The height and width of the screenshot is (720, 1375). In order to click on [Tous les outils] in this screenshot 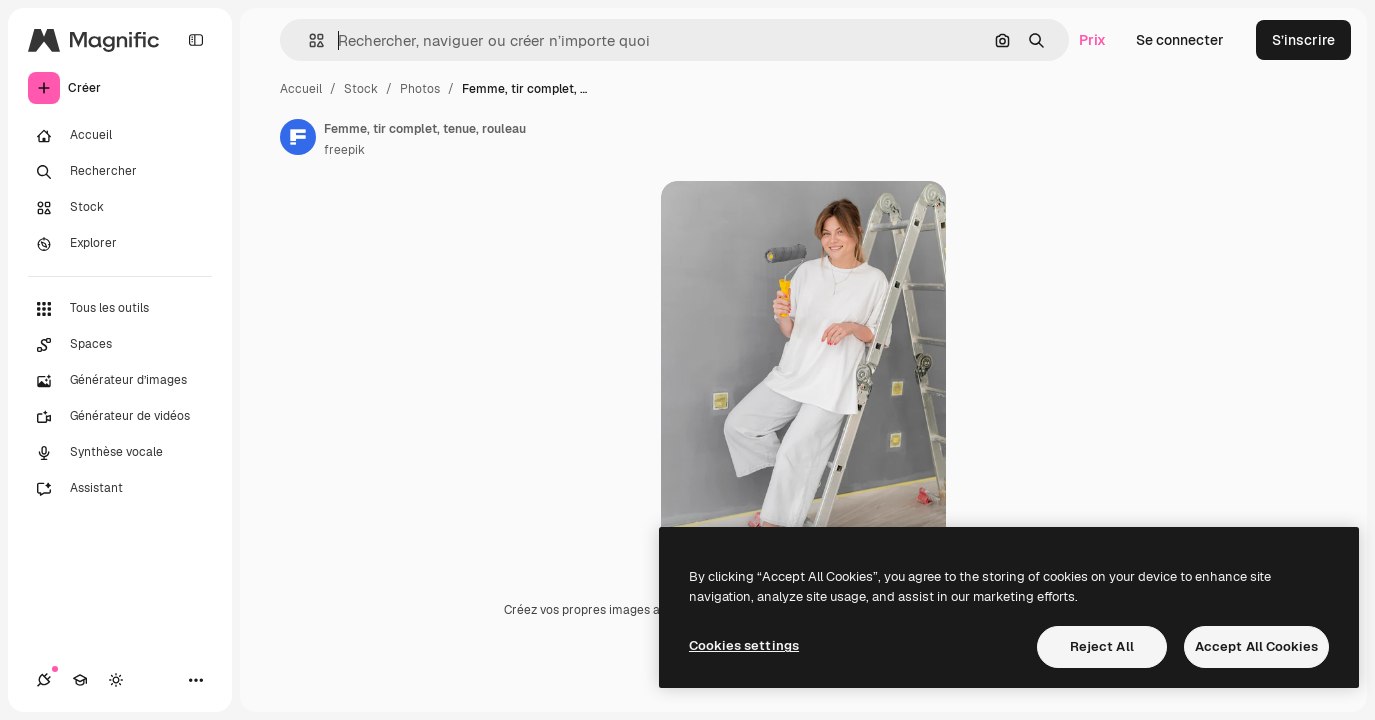, I will do `click(120, 309)`.